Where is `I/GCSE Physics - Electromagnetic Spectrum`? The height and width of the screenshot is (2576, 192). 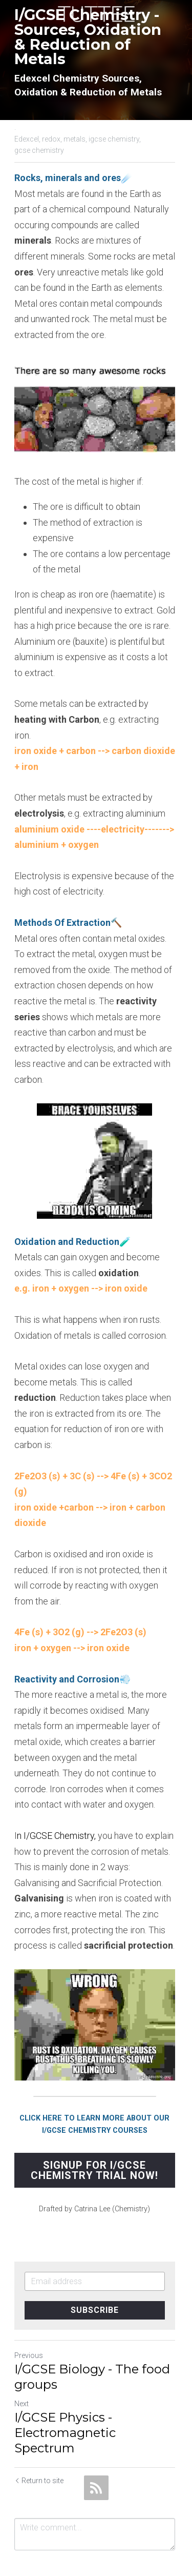 I/GCSE Physics - Electromagnetic Spectrum is located at coordinates (65, 2398).